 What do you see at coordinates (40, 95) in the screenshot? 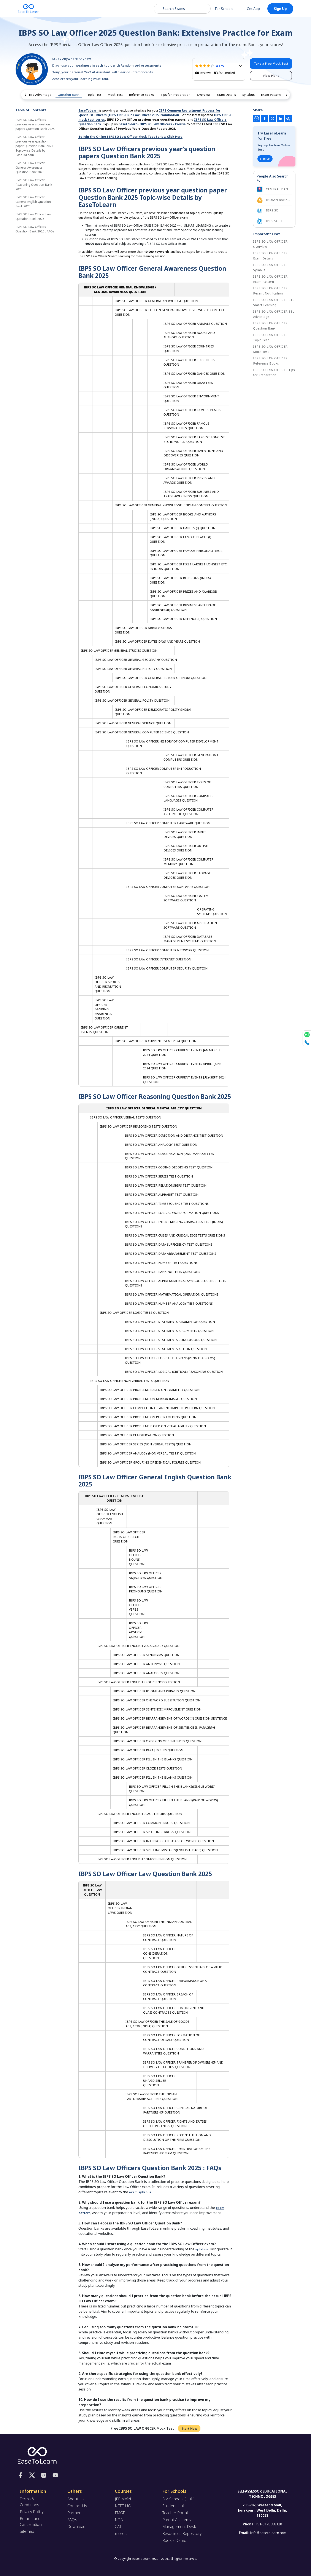
I see `ETL Advantage` at bounding box center [40, 95].